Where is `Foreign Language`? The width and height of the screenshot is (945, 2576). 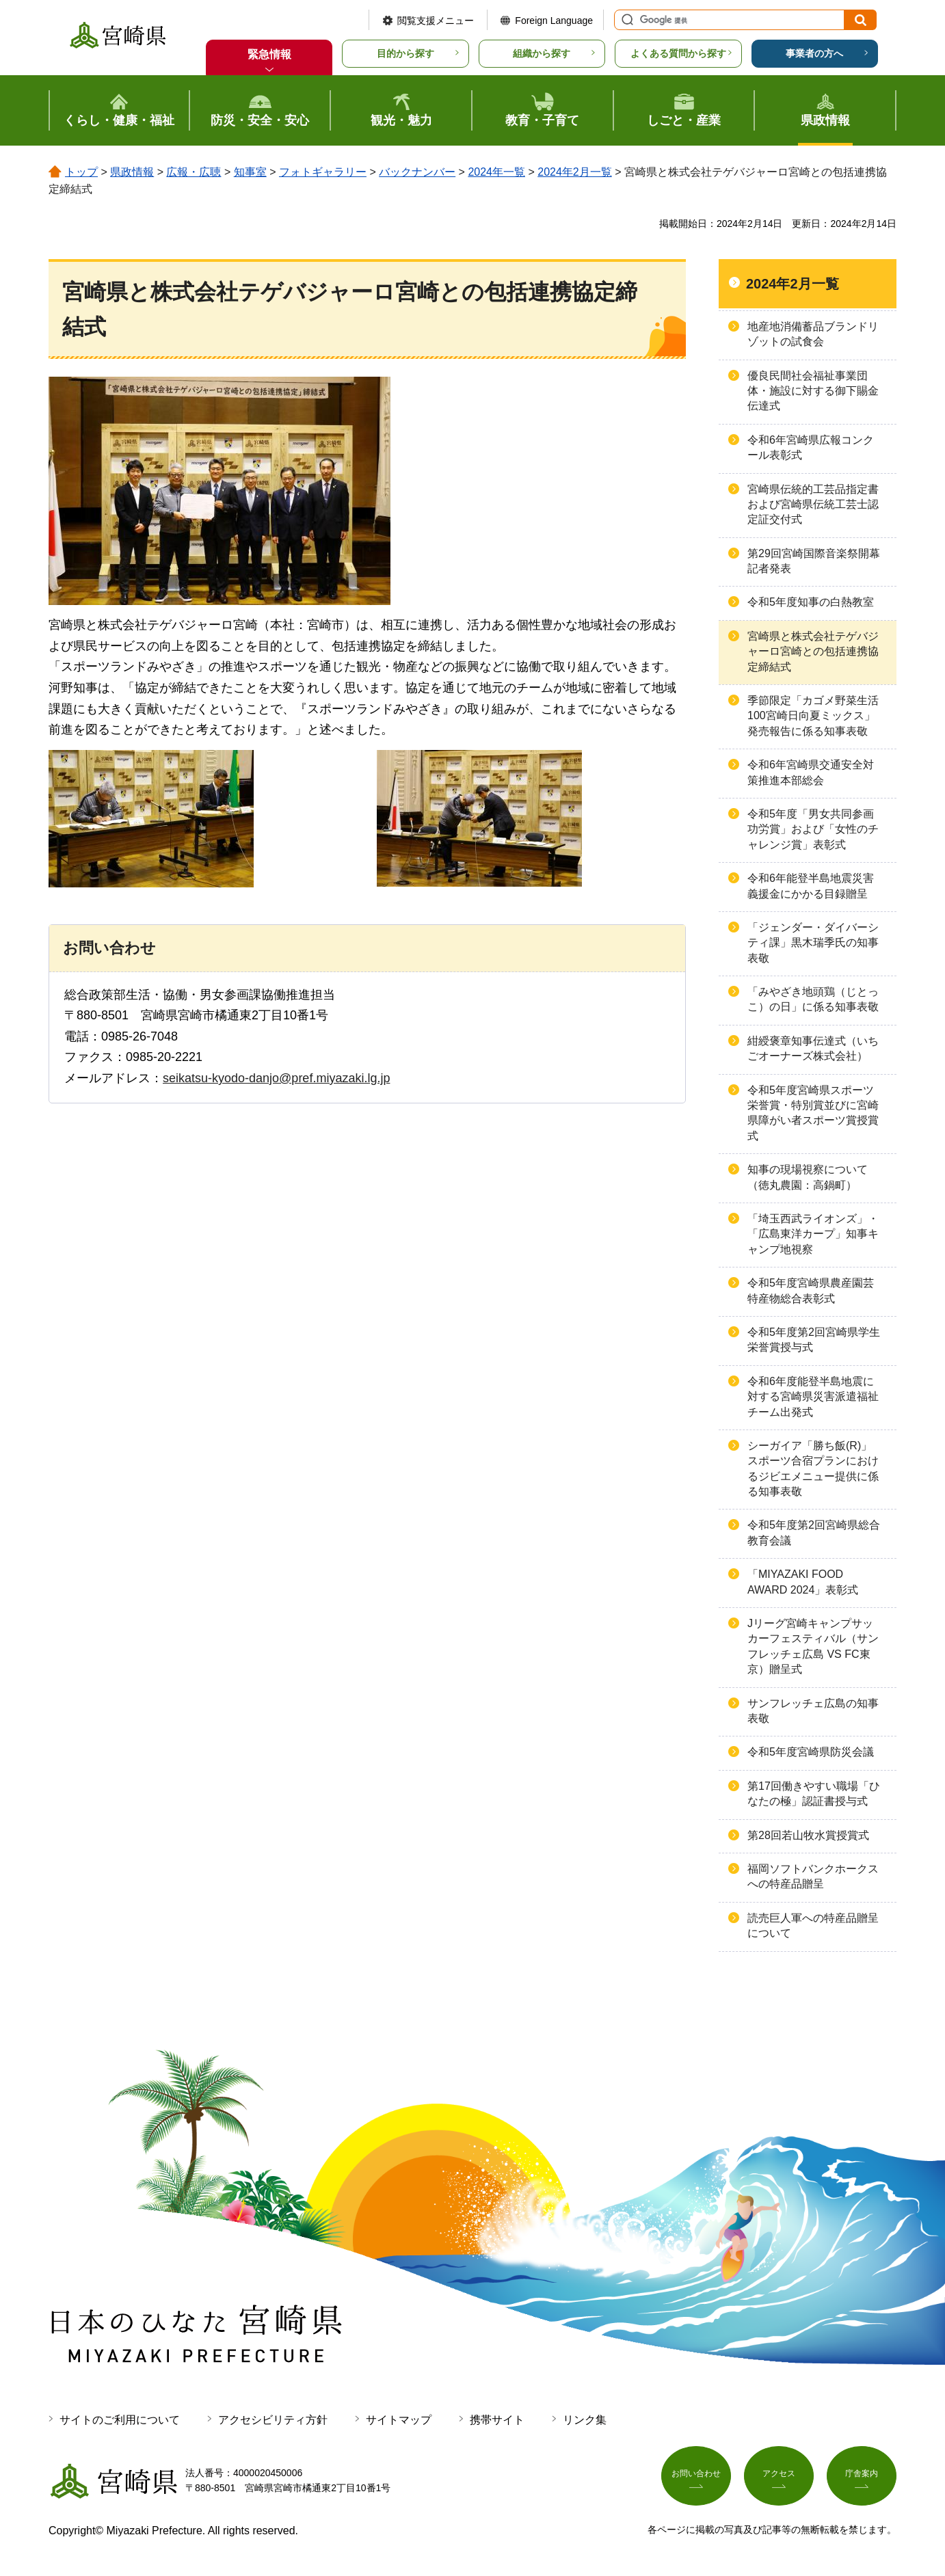 Foreign Language is located at coordinates (554, 20).